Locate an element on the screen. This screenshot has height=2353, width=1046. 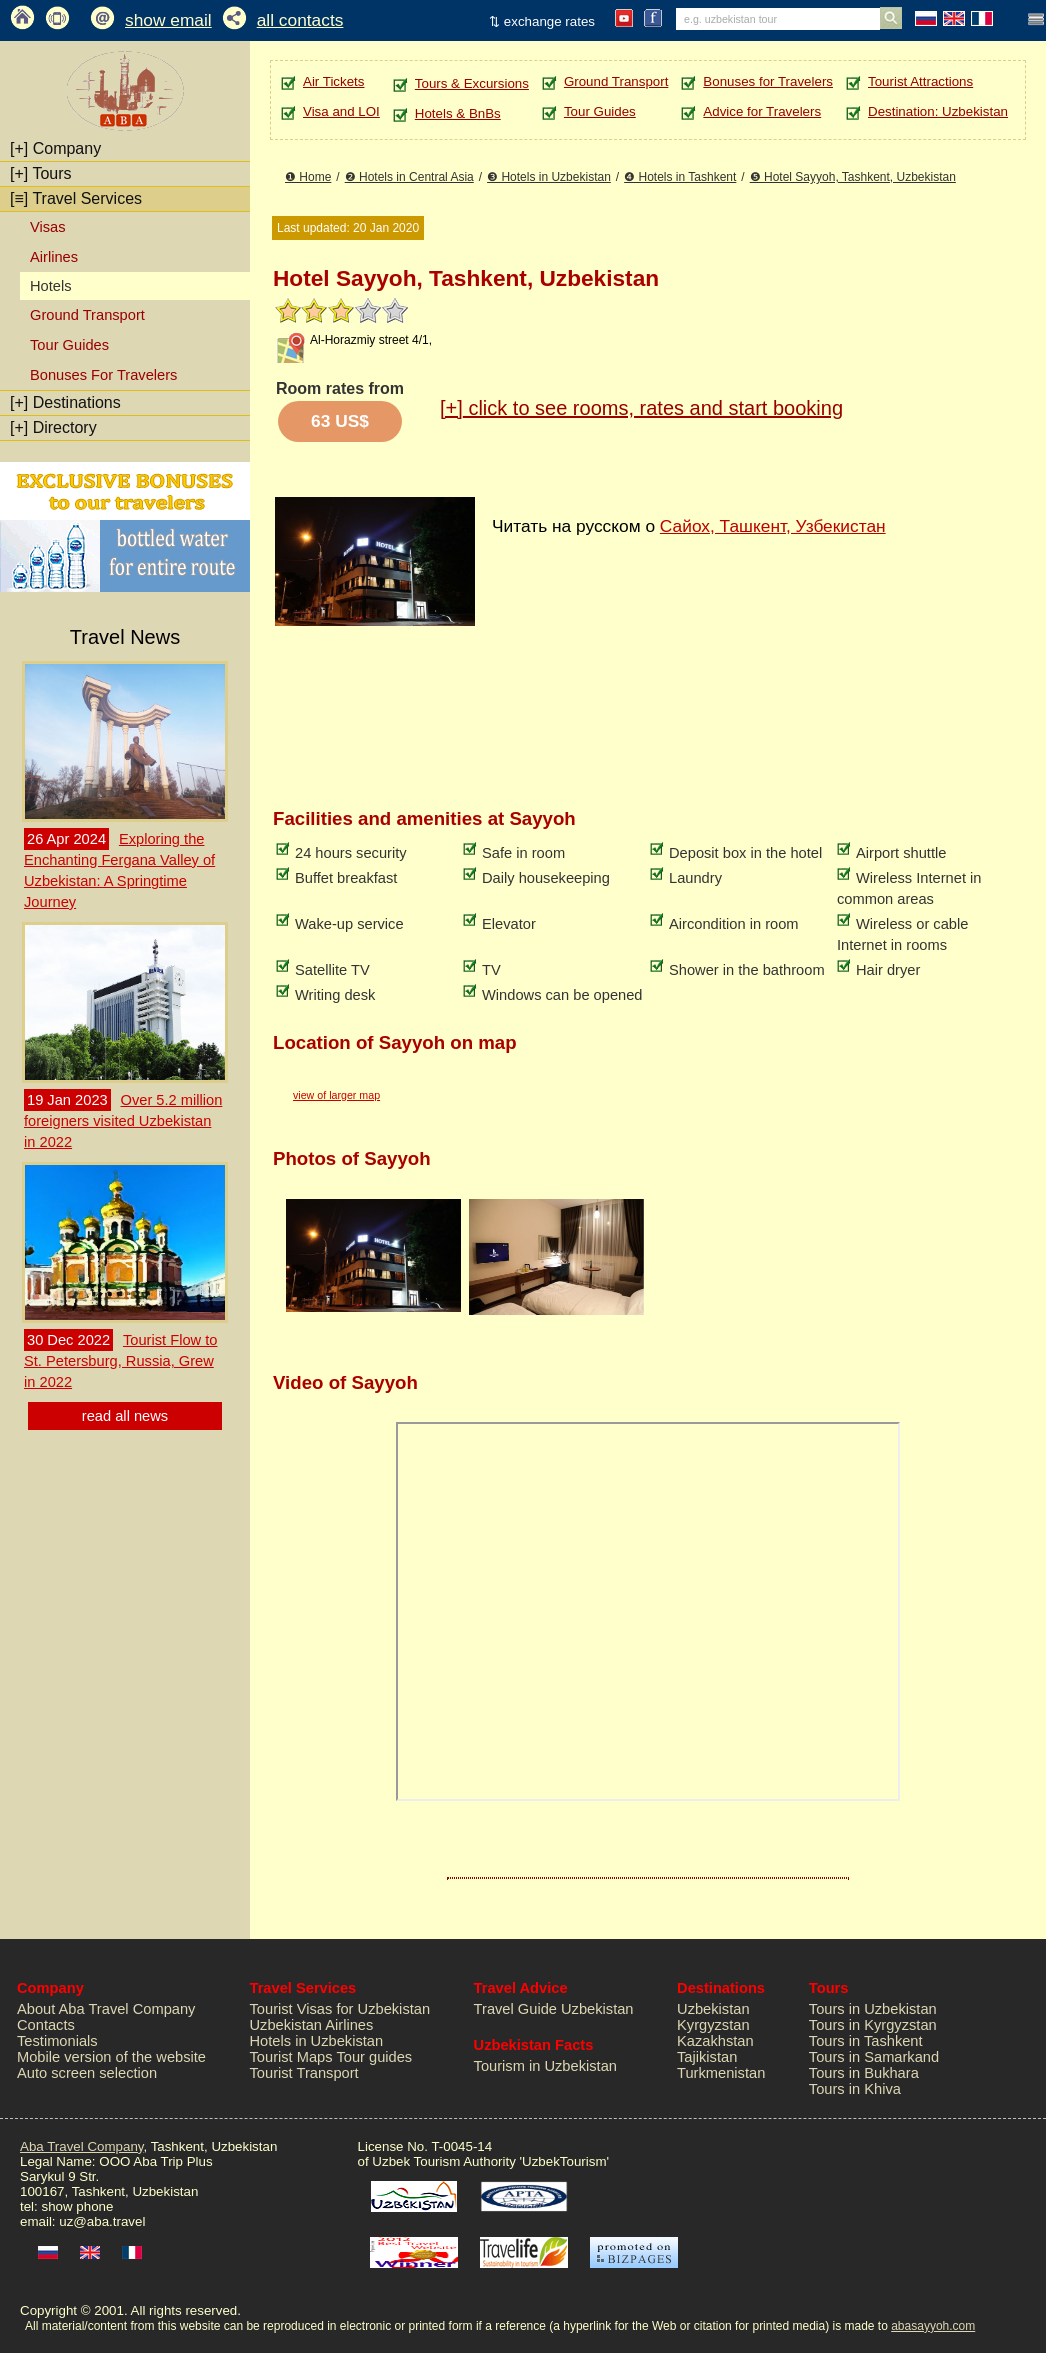
Tourist Flow to St. Petersburg, Russia, Grew in 2022 is located at coordinates (120, 1361).